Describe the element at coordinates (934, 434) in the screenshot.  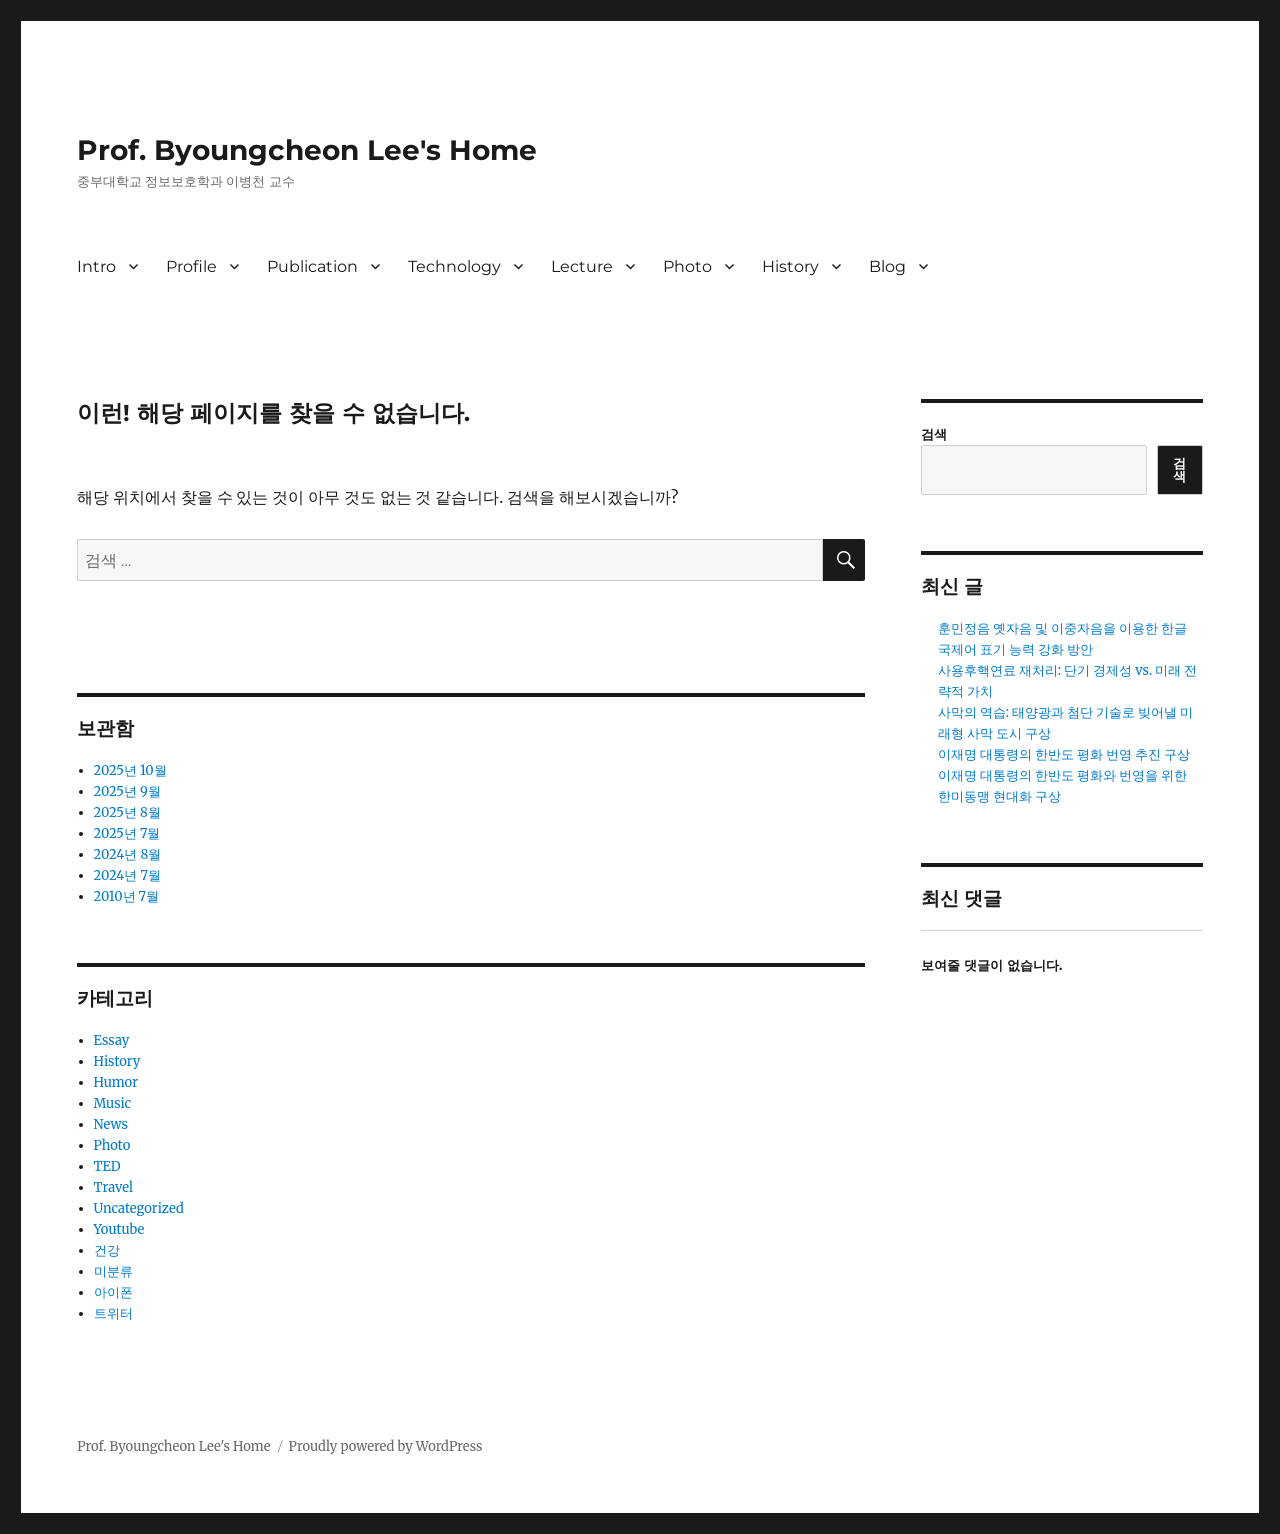
I see `검색` at that location.